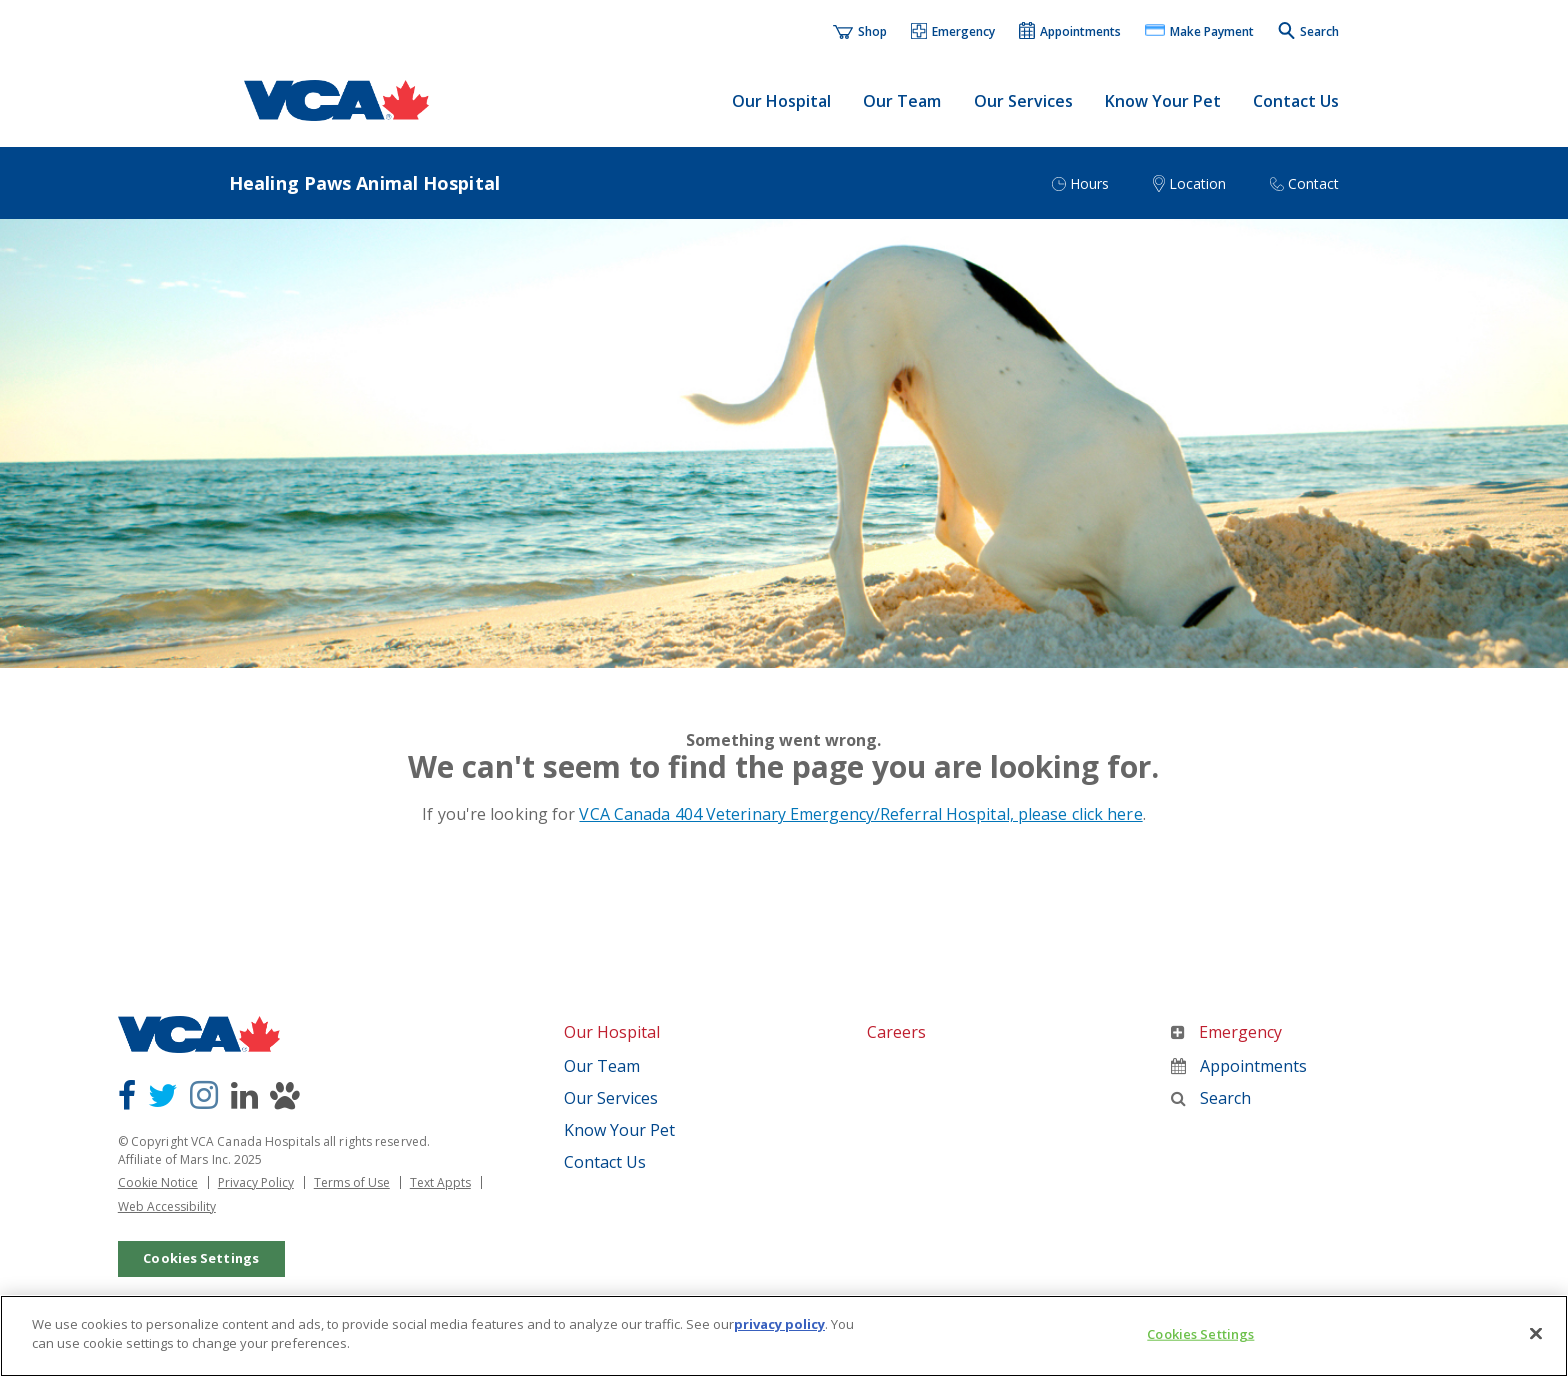  Describe the element at coordinates (167, 1206) in the screenshot. I see `Web Accessibility` at that location.